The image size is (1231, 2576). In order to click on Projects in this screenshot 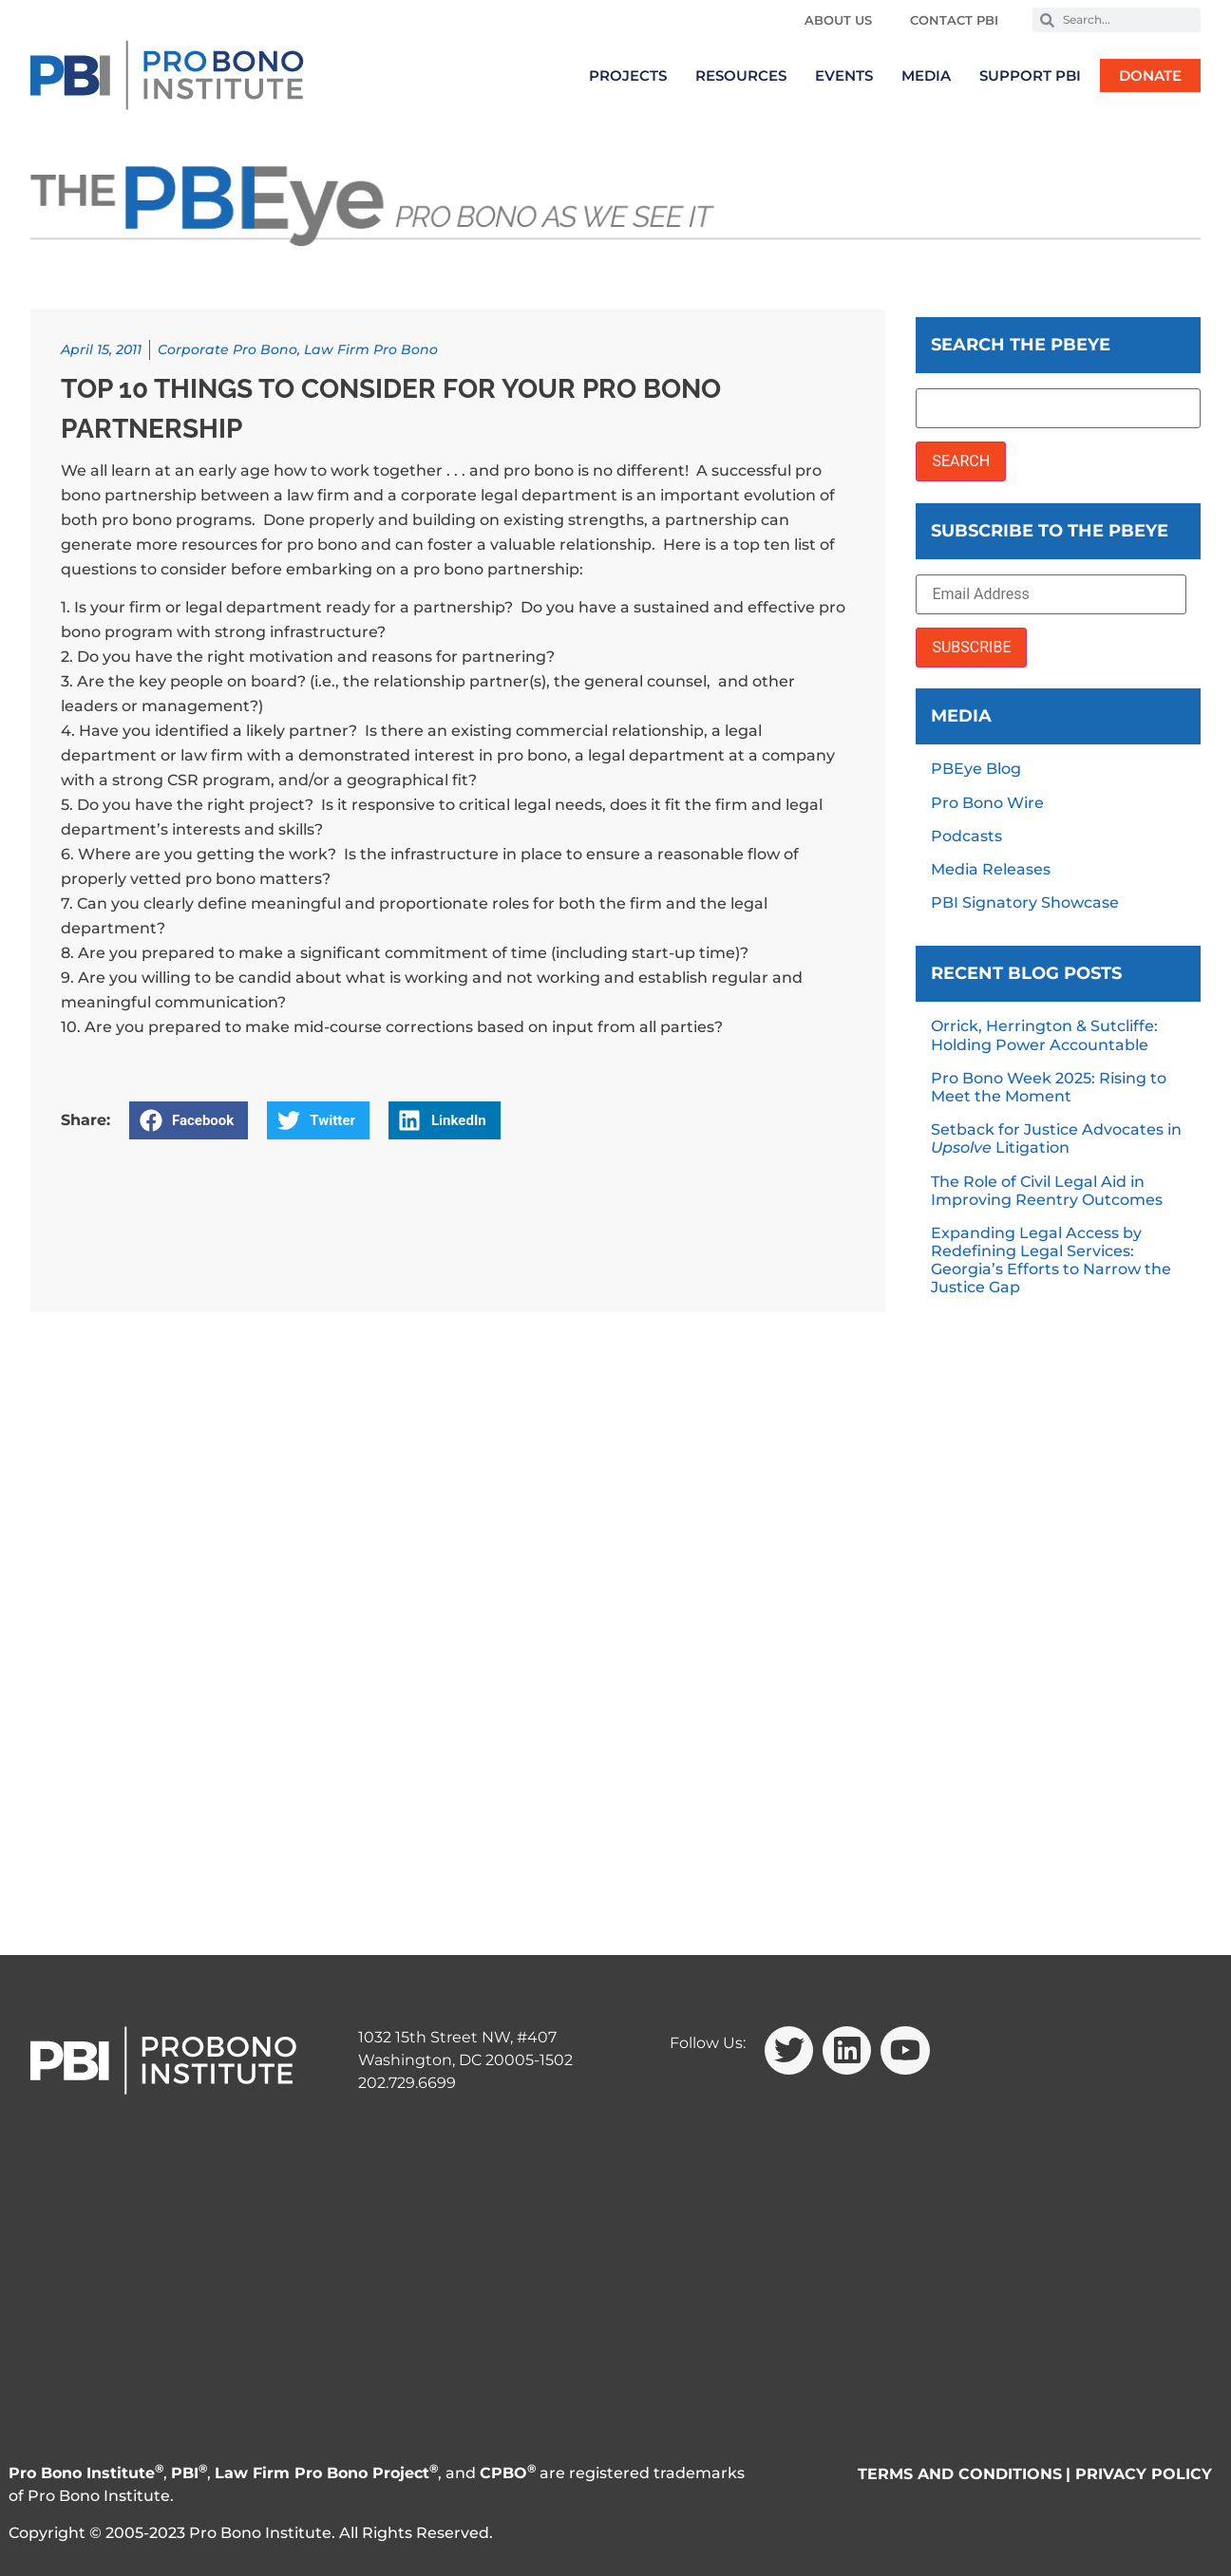, I will do `click(628, 75)`.